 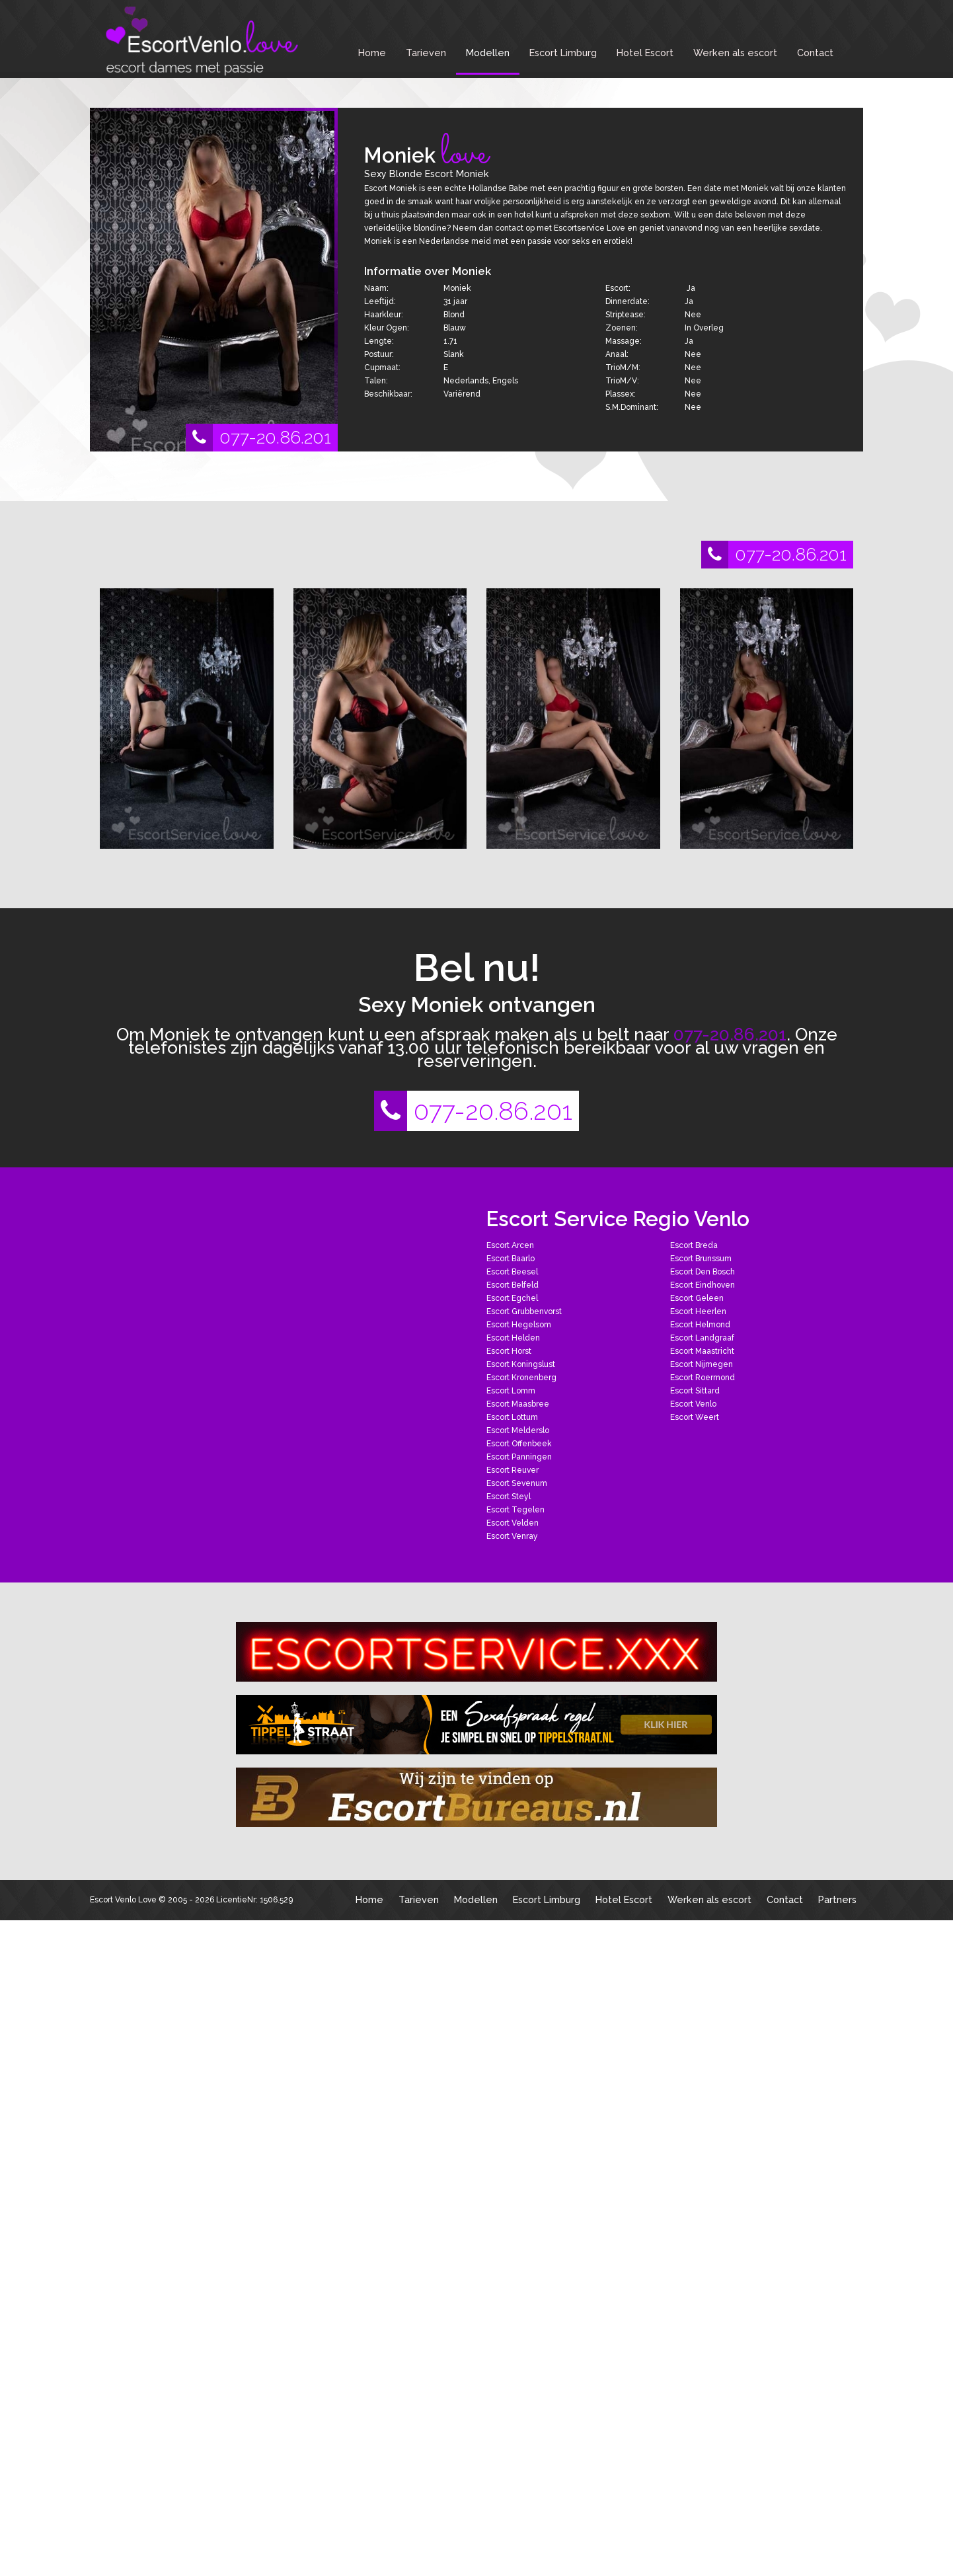 I want to click on Hotel Escort, so click(x=645, y=52).